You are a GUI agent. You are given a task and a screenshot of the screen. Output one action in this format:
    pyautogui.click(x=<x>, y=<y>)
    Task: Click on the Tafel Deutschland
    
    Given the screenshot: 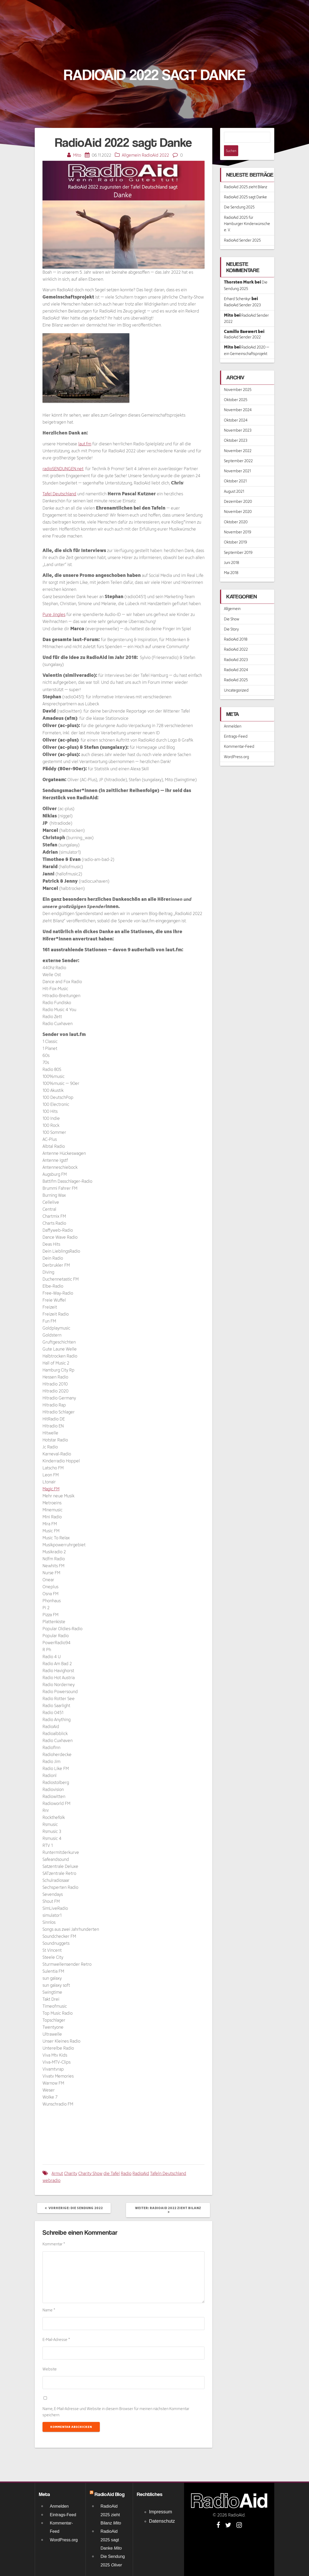 What is the action you would take?
    pyautogui.click(x=59, y=493)
    